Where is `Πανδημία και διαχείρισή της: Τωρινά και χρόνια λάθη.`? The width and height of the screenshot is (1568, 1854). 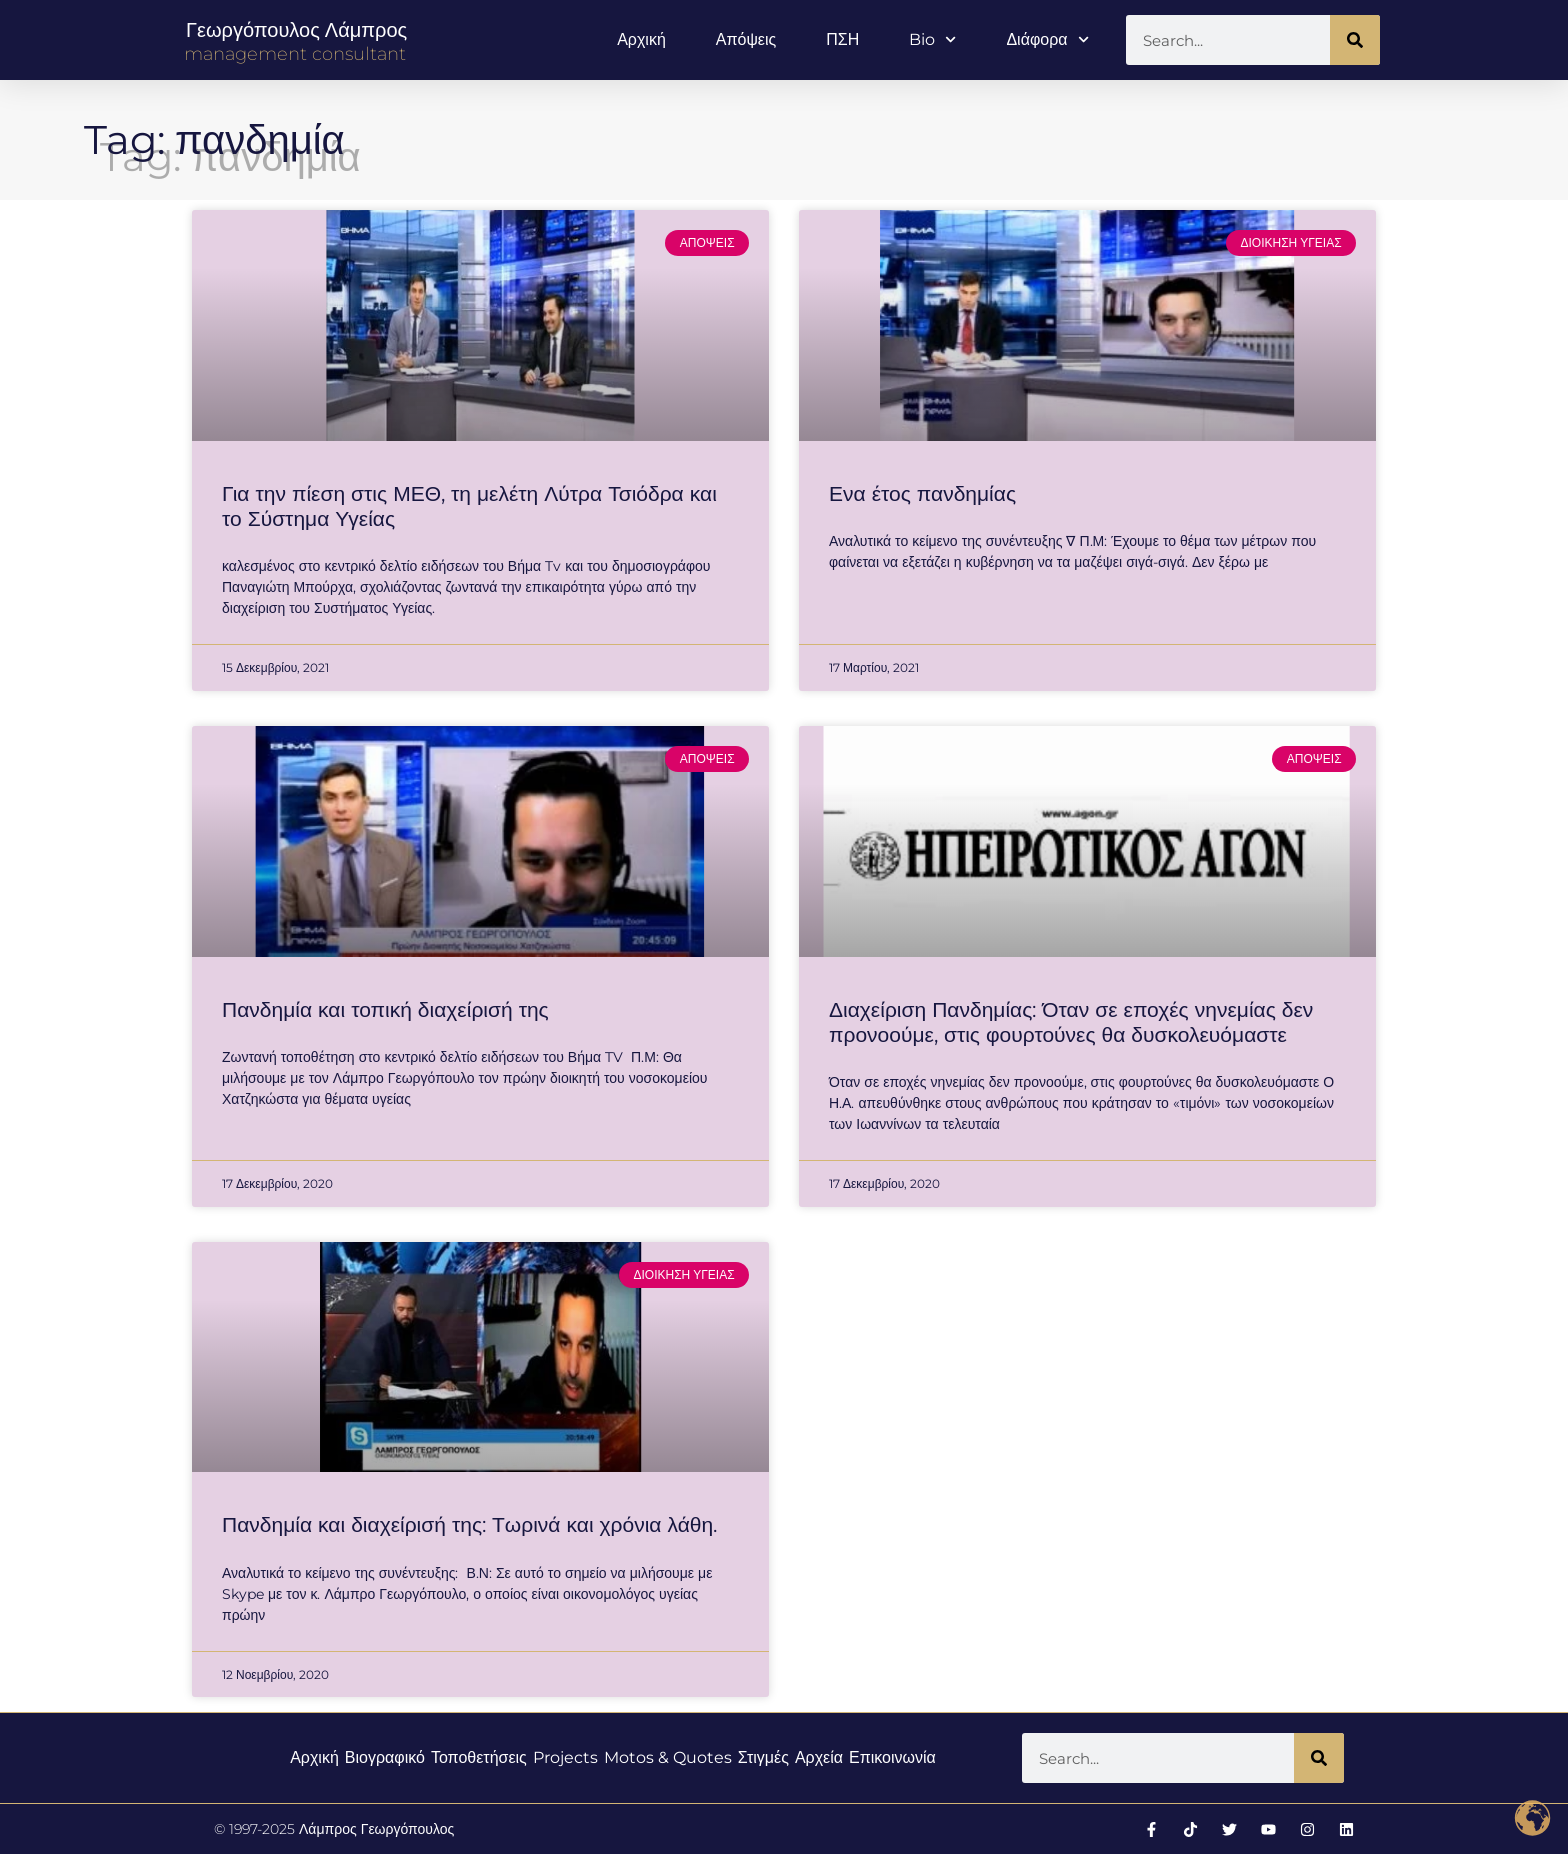 Πανδημία και διαχείρισή της: Τωρινά και χρόνια λάθη. is located at coordinates (469, 1524).